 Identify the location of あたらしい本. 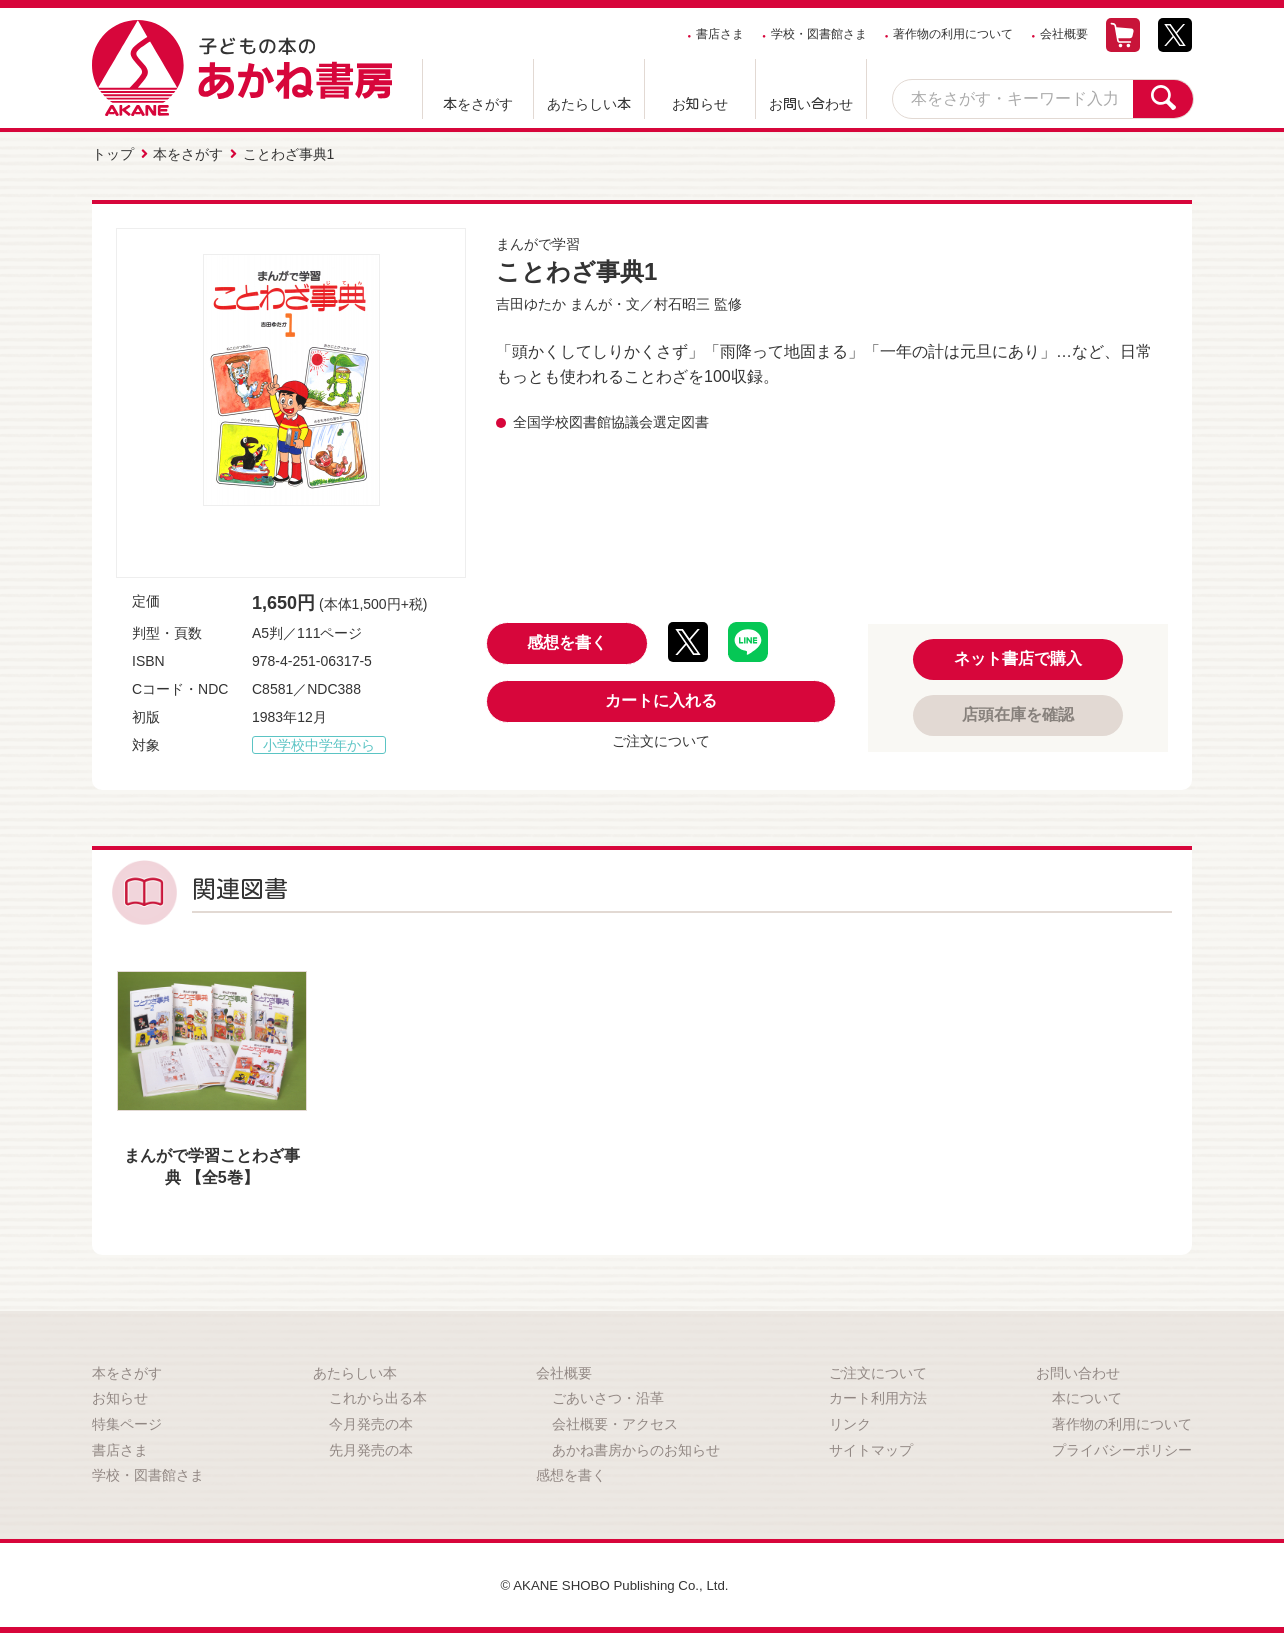
(589, 104).